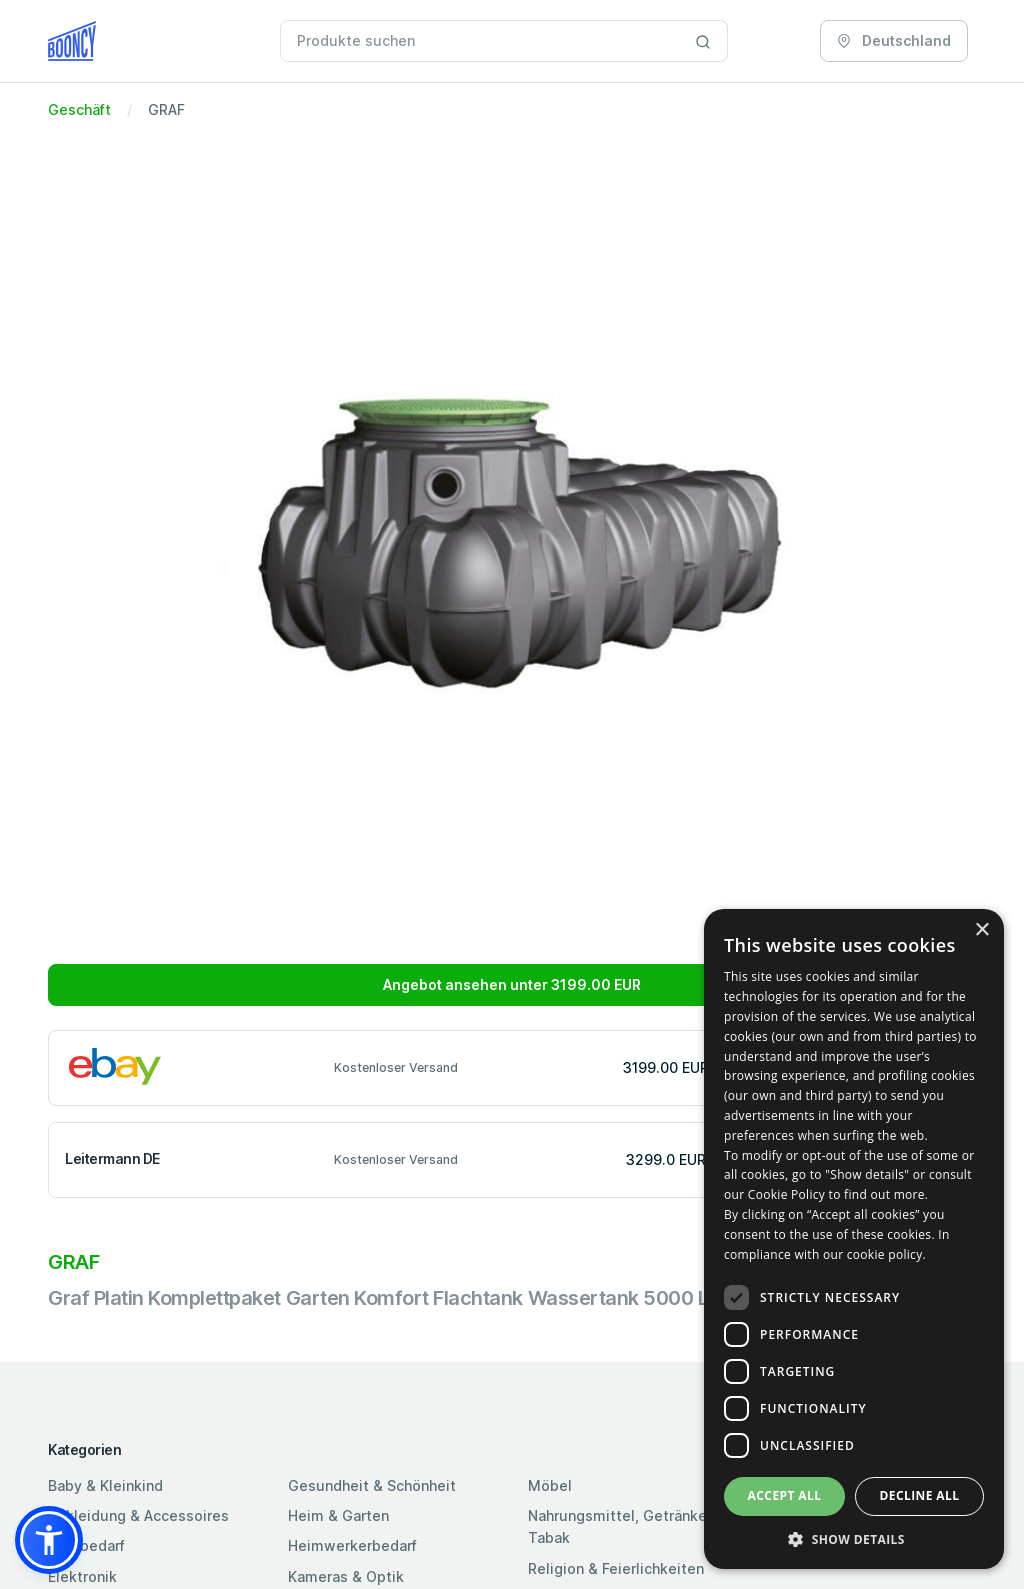  Describe the element at coordinates (82, 1576) in the screenshot. I see `Elektronik` at that location.